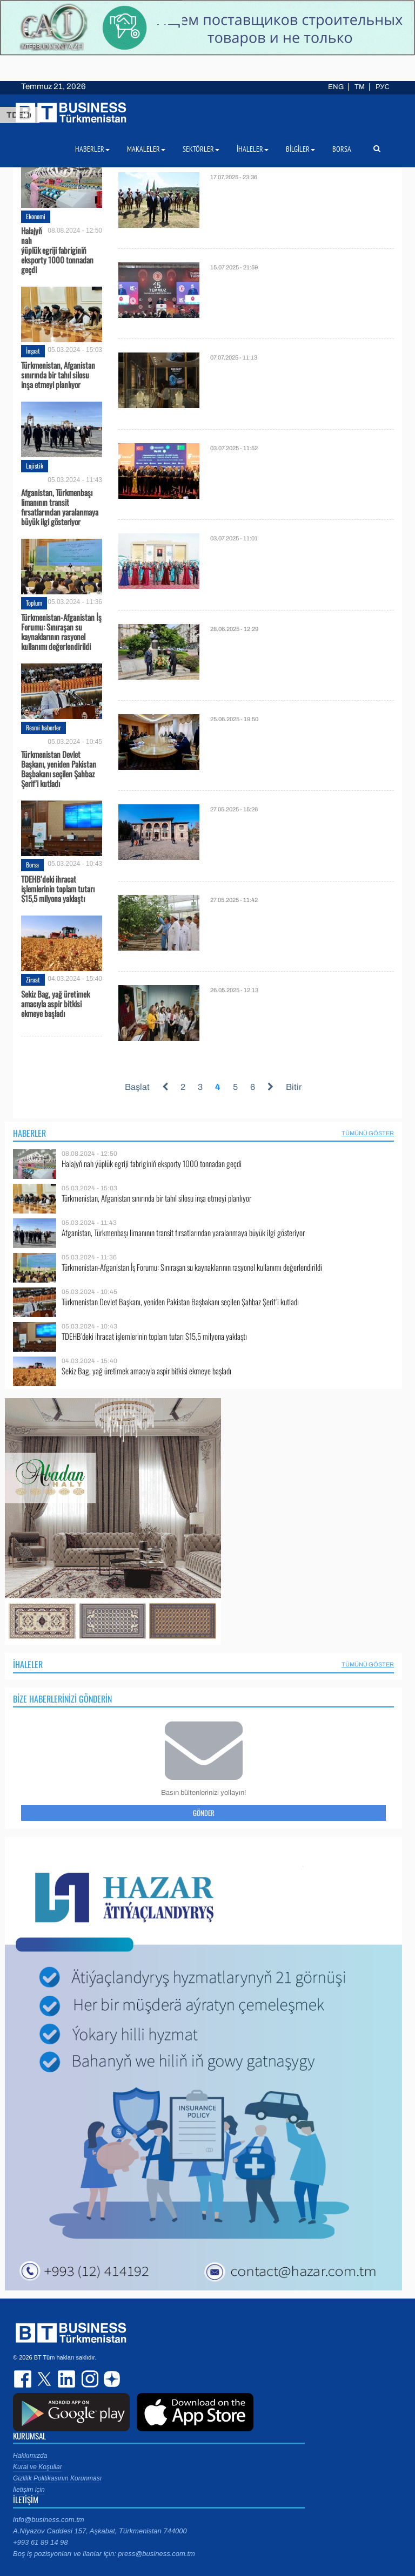 This screenshot has width=415, height=2576. What do you see at coordinates (300, 149) in the screenshot?
I see `Bilgiler` at bounding box center [300, 149].